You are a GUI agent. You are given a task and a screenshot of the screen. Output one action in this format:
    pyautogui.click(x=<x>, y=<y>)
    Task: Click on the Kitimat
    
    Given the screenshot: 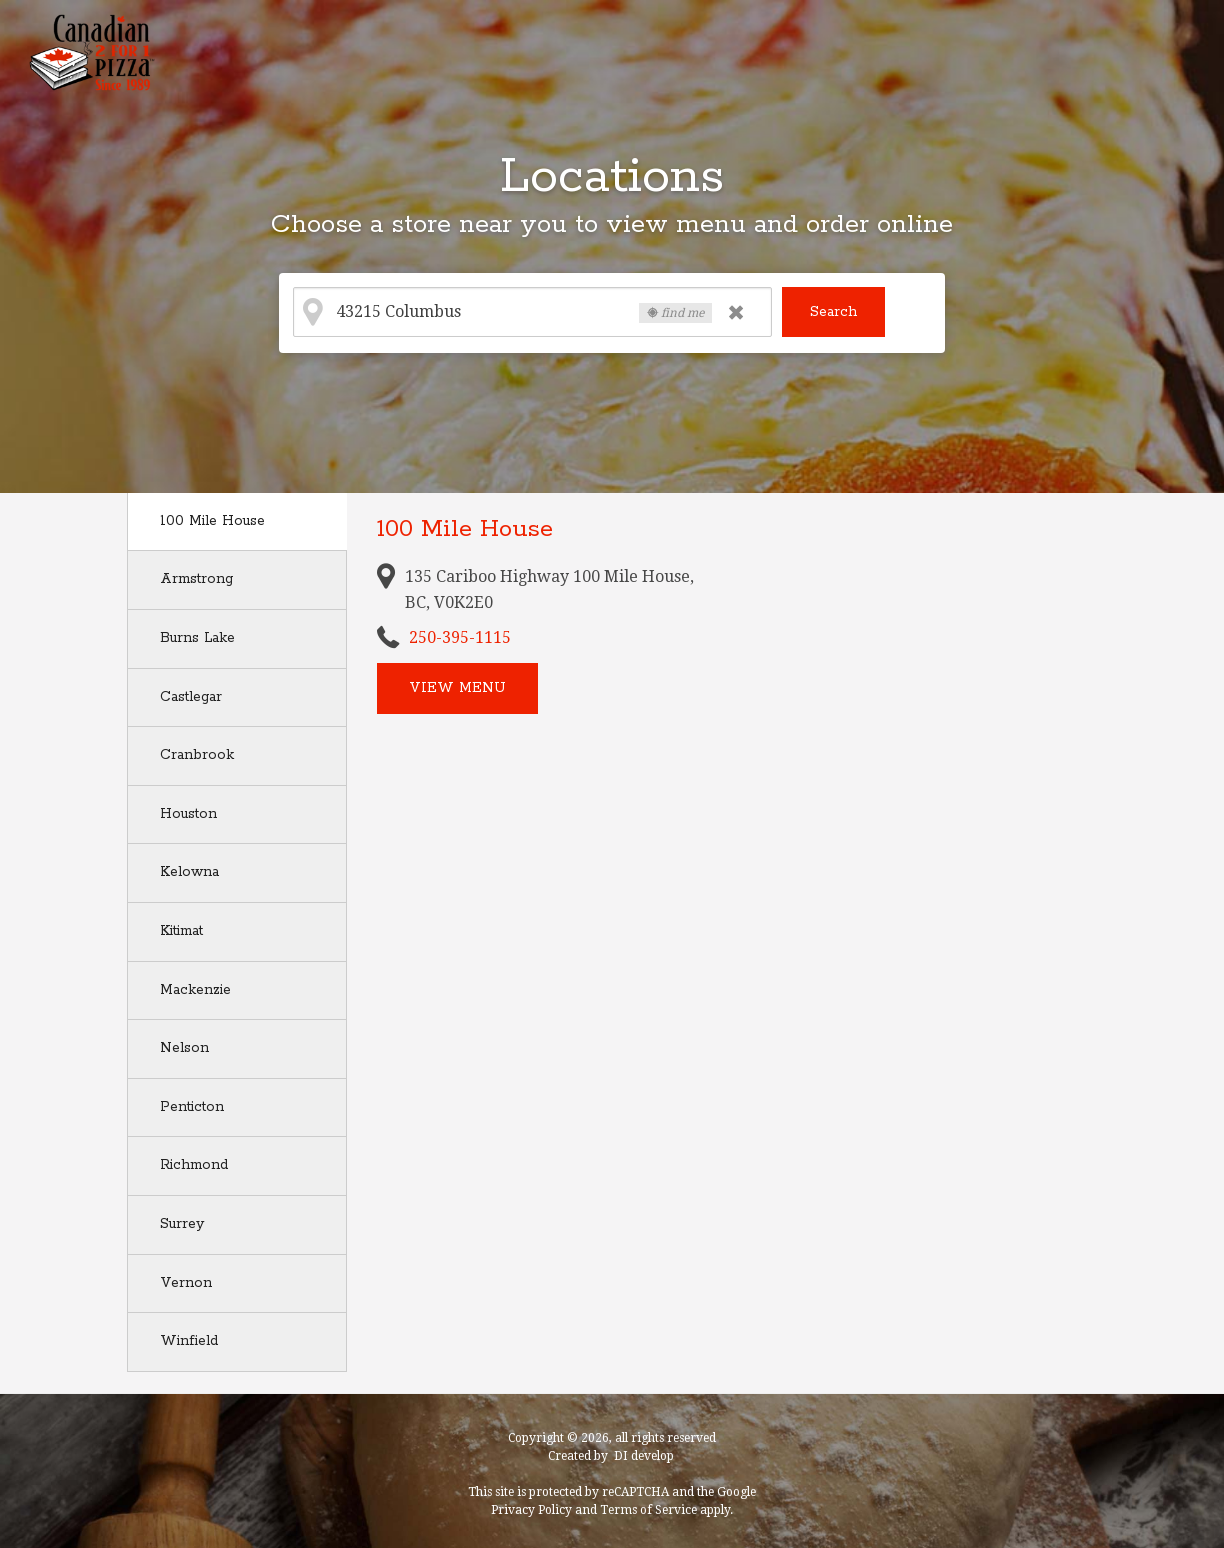 What is the action you would take?
    pyautogui.click(x=181, y=931)
    